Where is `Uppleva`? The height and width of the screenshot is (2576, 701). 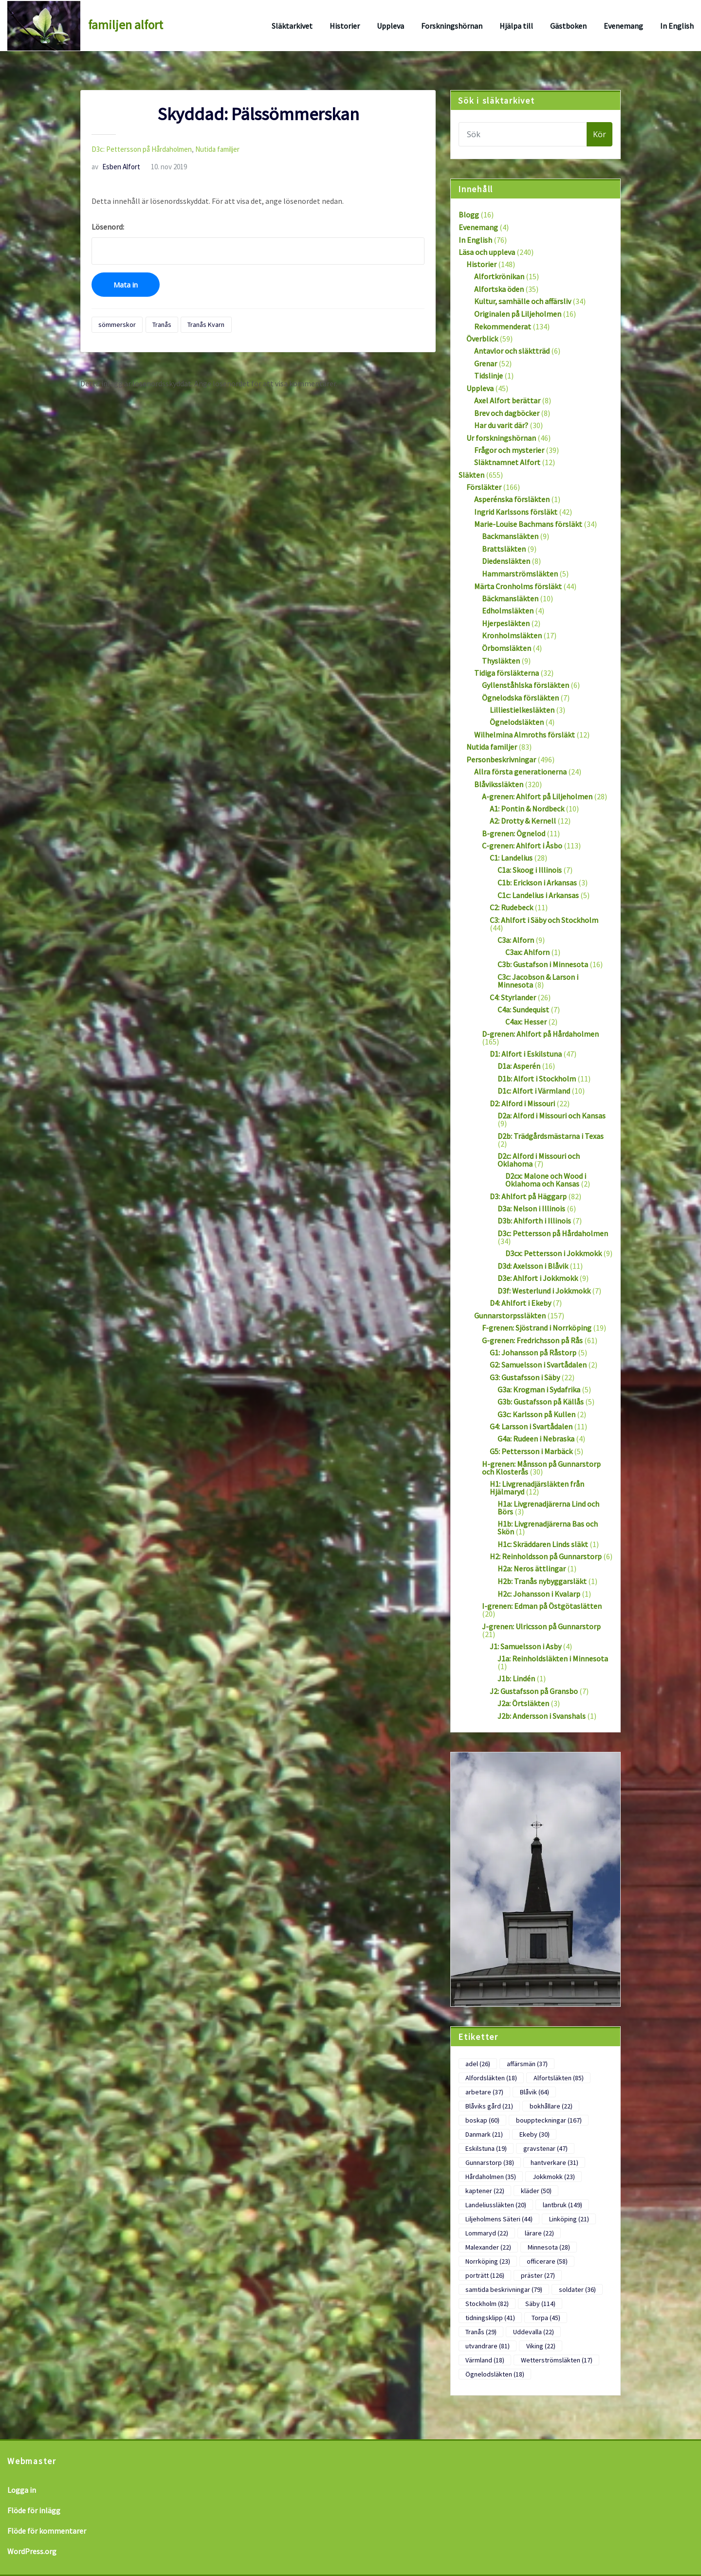
Uppleva is located at coordinates (390, 26).